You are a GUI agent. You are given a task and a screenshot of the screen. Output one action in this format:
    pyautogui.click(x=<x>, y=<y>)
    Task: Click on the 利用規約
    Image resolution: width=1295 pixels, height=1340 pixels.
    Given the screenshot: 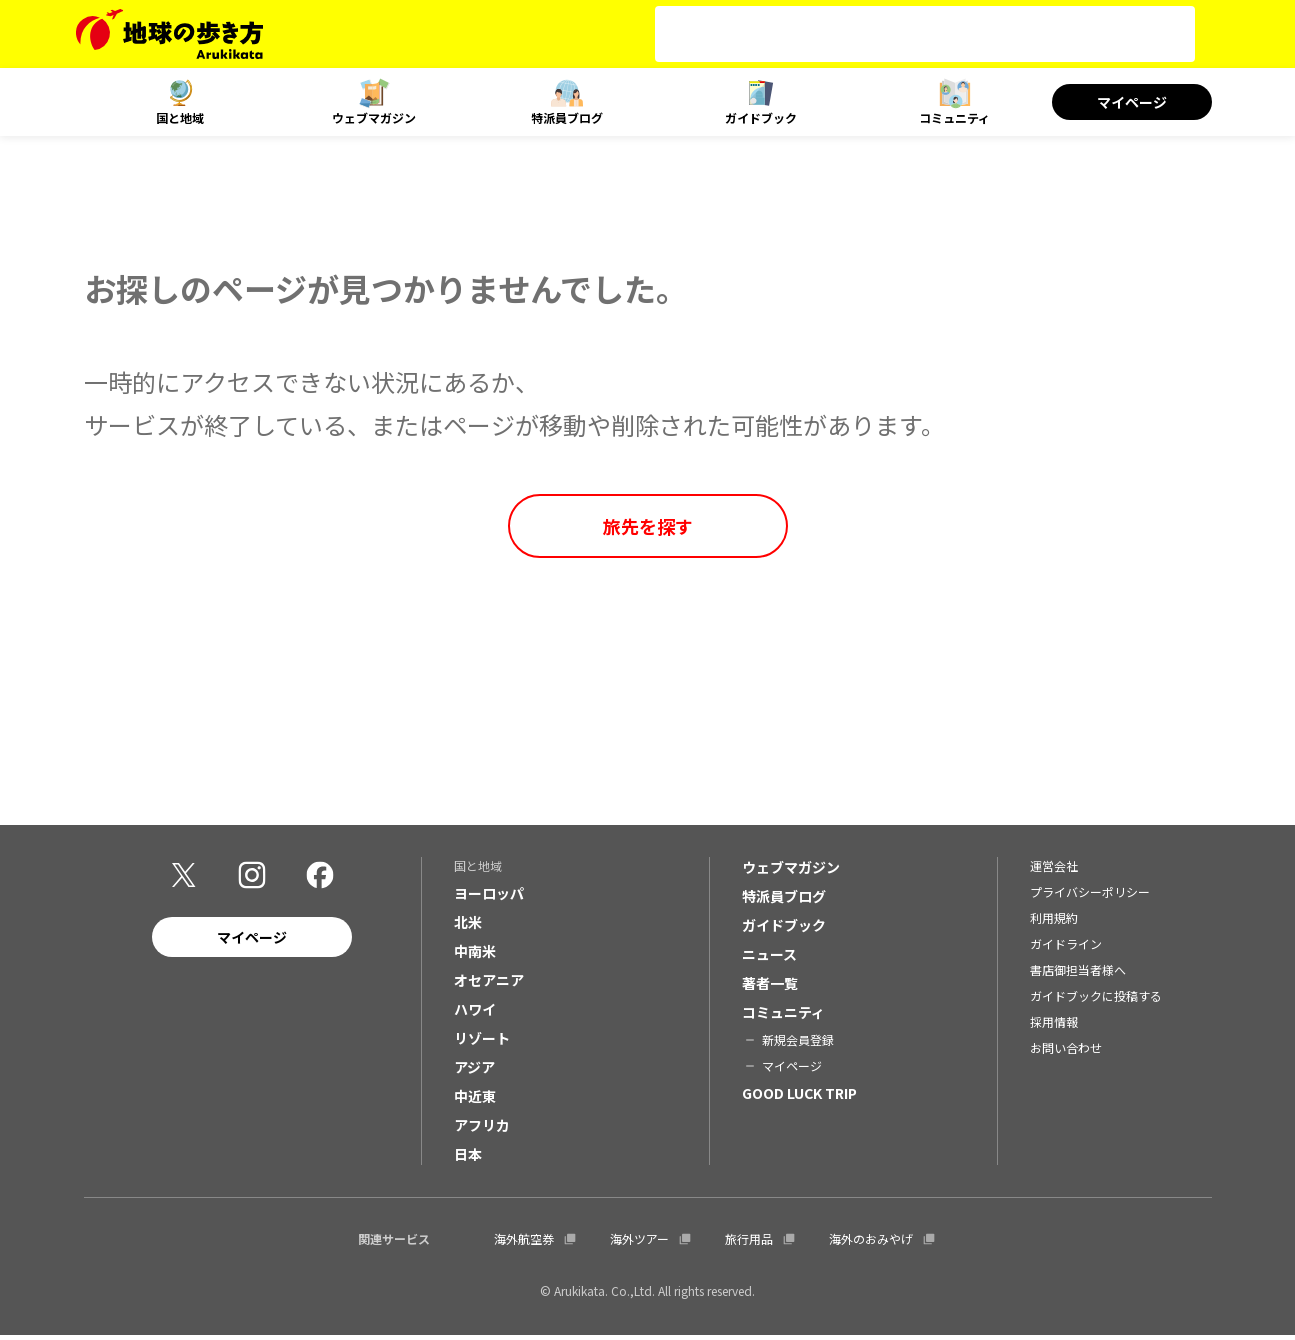 What is the action you would take?
    pyautogui.click(x=1054, y=922)
    